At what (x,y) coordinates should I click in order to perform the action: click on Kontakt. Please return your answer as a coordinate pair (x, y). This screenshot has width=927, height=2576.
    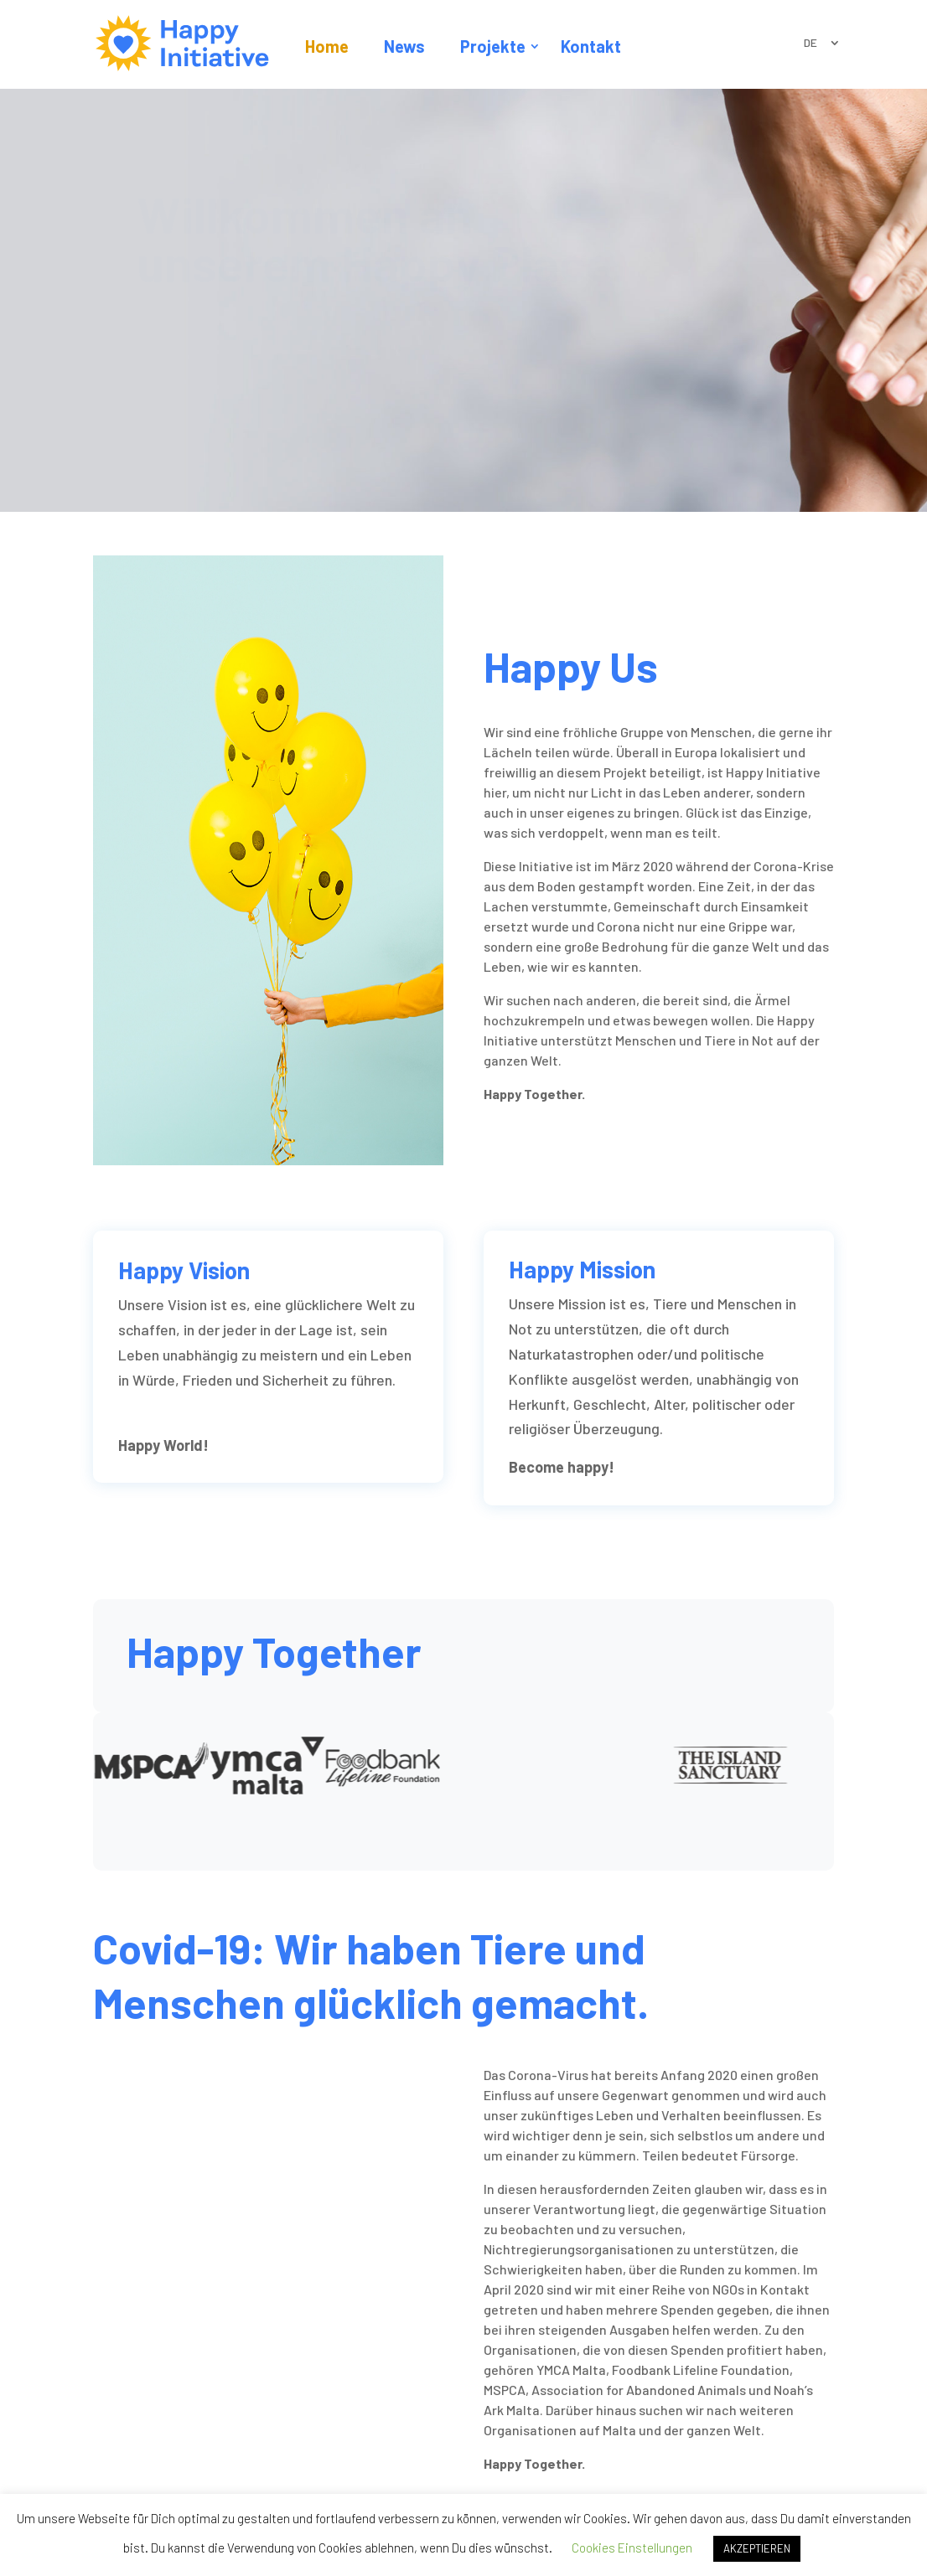
    Looking at the image, I should click on (591, 46).